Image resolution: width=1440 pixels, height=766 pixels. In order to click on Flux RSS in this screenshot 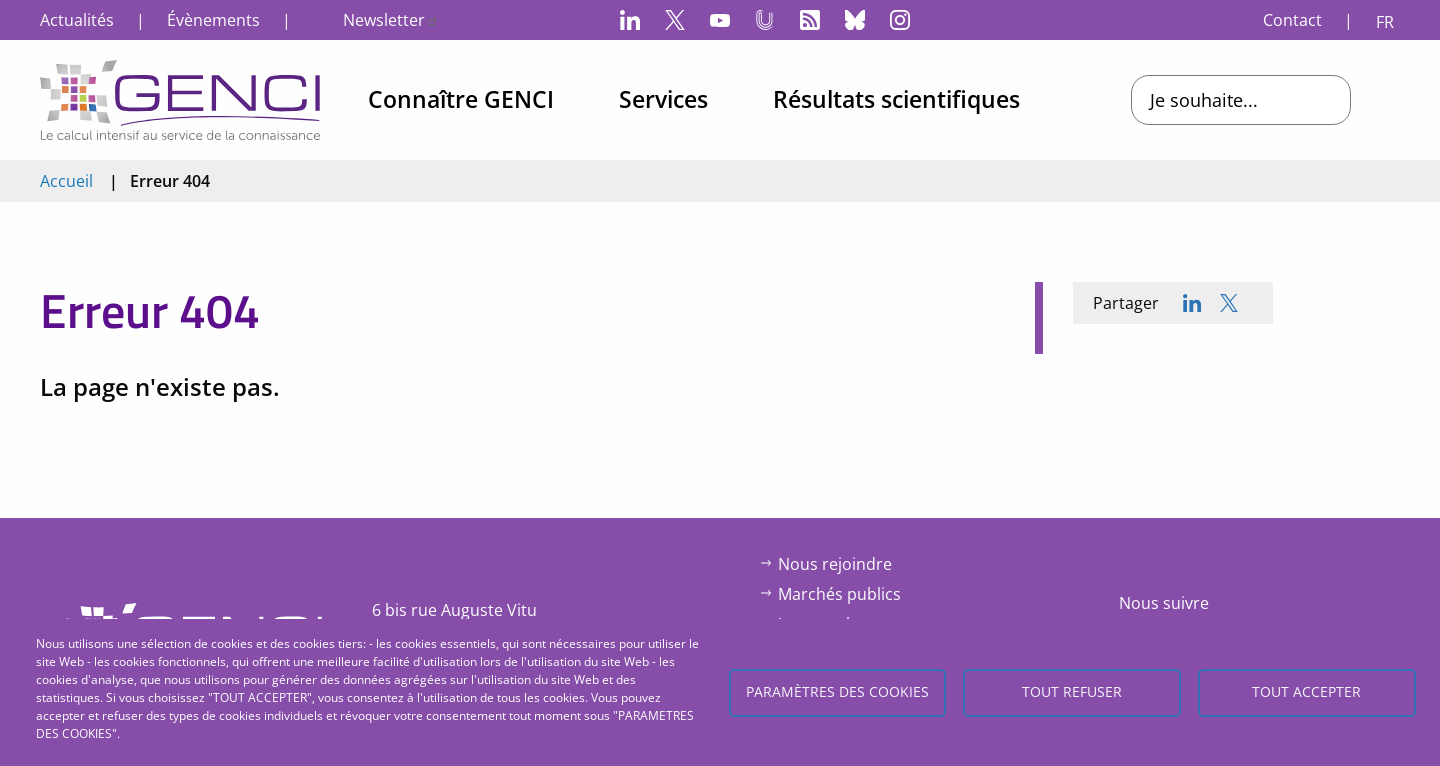, I will do `click(810, 20)`.